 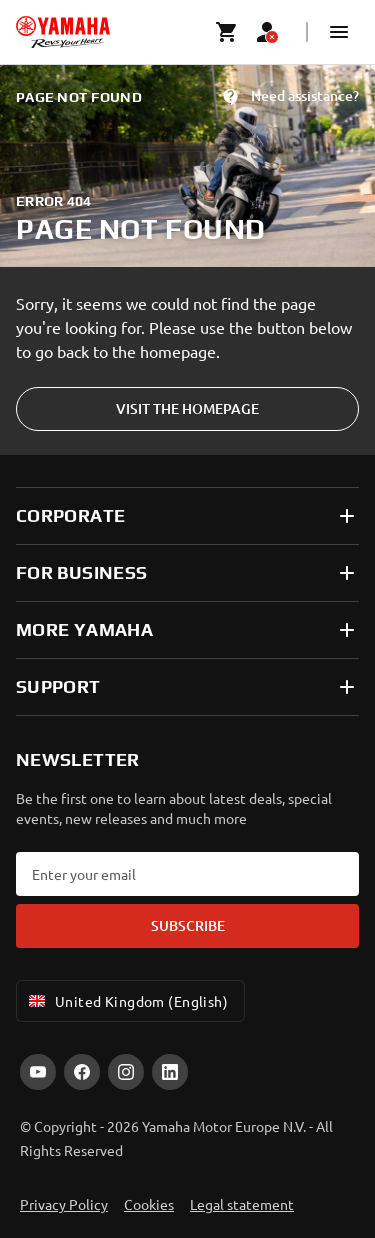 I want to click on Cookies, so click(x=149, y=1204).